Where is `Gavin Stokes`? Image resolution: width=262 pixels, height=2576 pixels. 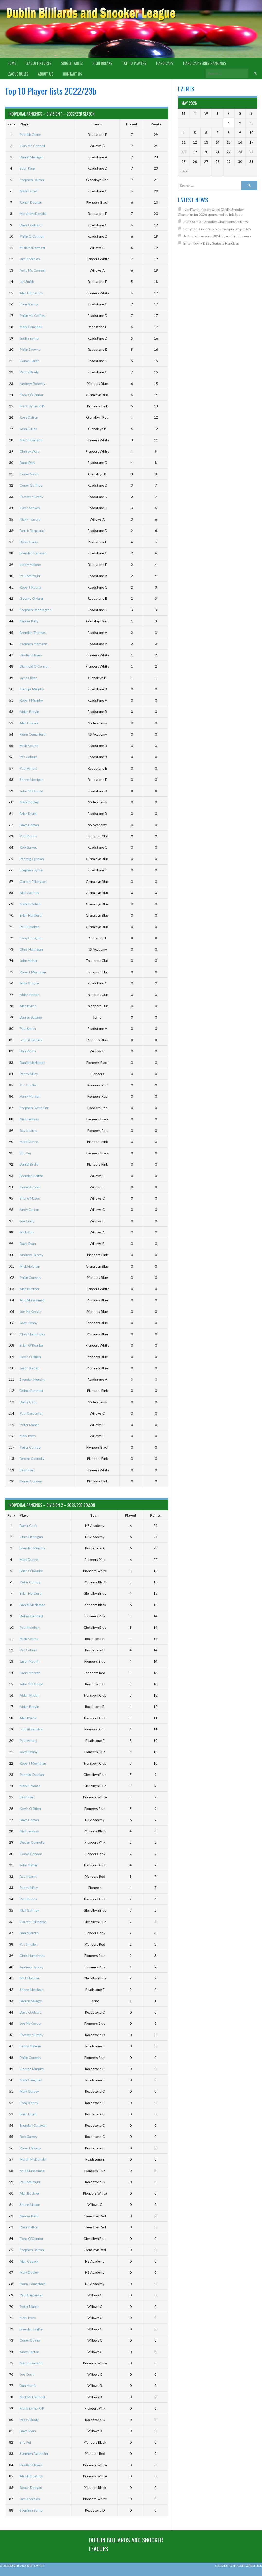
Gavin Stokes is located at coordinates (30, 508).